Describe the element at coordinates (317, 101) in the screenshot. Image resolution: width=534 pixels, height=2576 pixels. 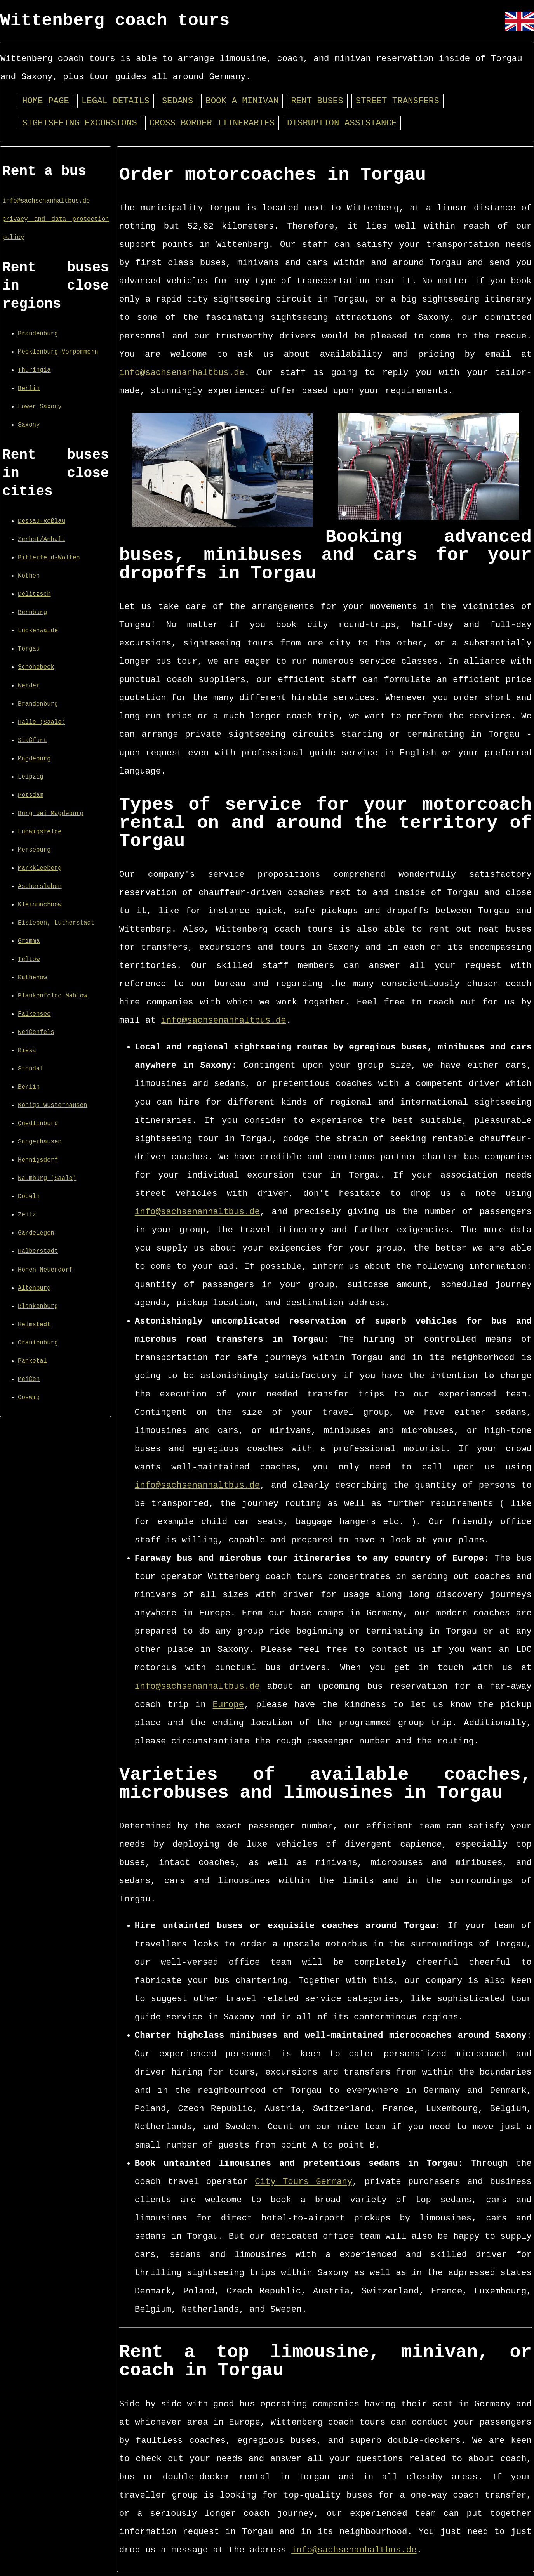
I see `Rent buses` at that location.